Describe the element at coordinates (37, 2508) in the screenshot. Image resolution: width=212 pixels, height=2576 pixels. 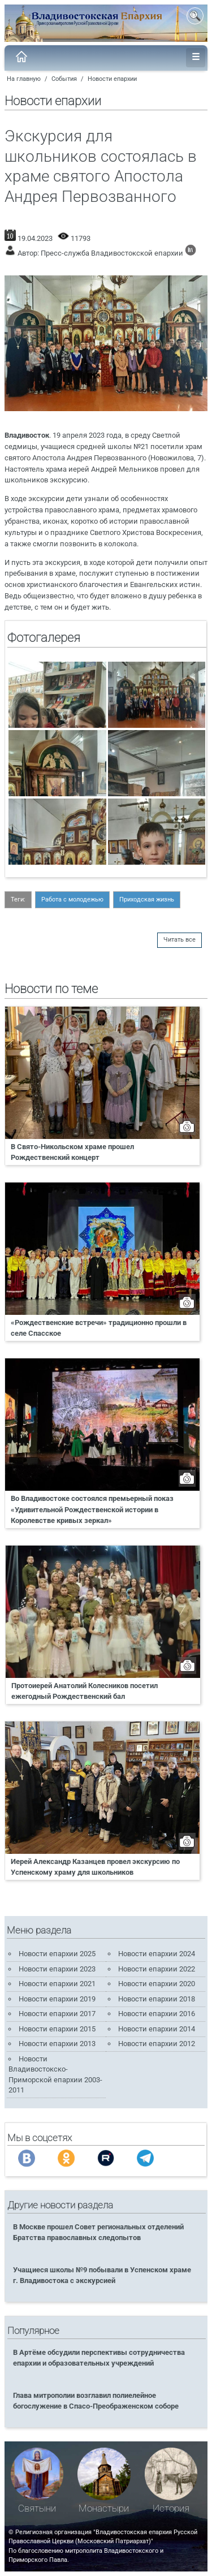
I see `Святыни` at that location.